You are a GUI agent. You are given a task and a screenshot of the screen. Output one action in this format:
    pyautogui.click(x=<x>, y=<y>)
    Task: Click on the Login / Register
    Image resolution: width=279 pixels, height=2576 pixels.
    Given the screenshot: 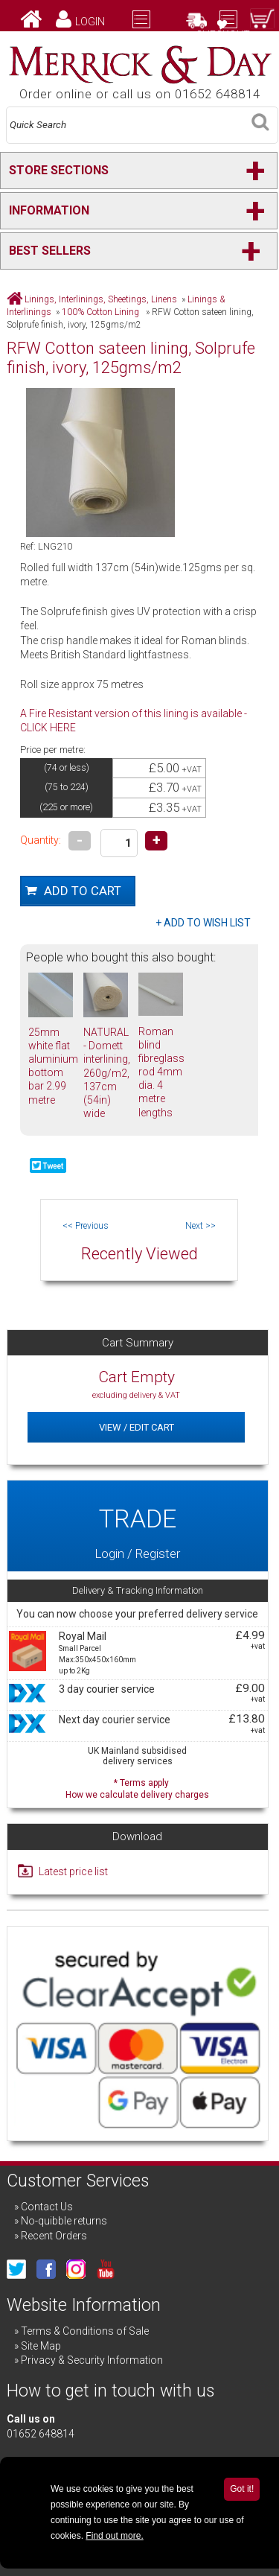 What is the action you would take?
    pyautogui.click(x=137, y=1526)
    